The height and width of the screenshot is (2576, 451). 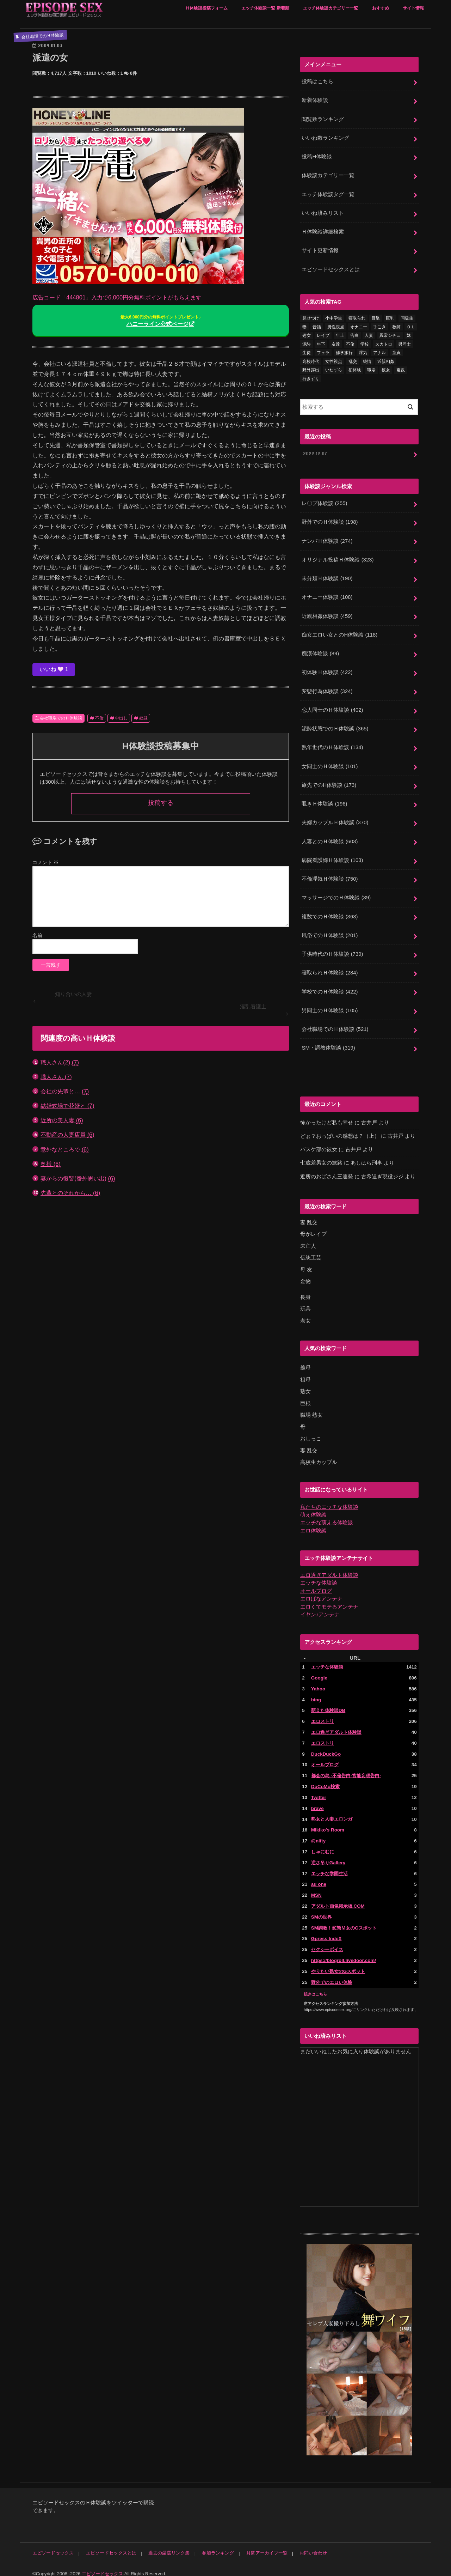 What do you see at coordinates (379, 351) in the screenshot?
I see `アナル [アナル (145個の項目)]` at bounding box center [379, 351].